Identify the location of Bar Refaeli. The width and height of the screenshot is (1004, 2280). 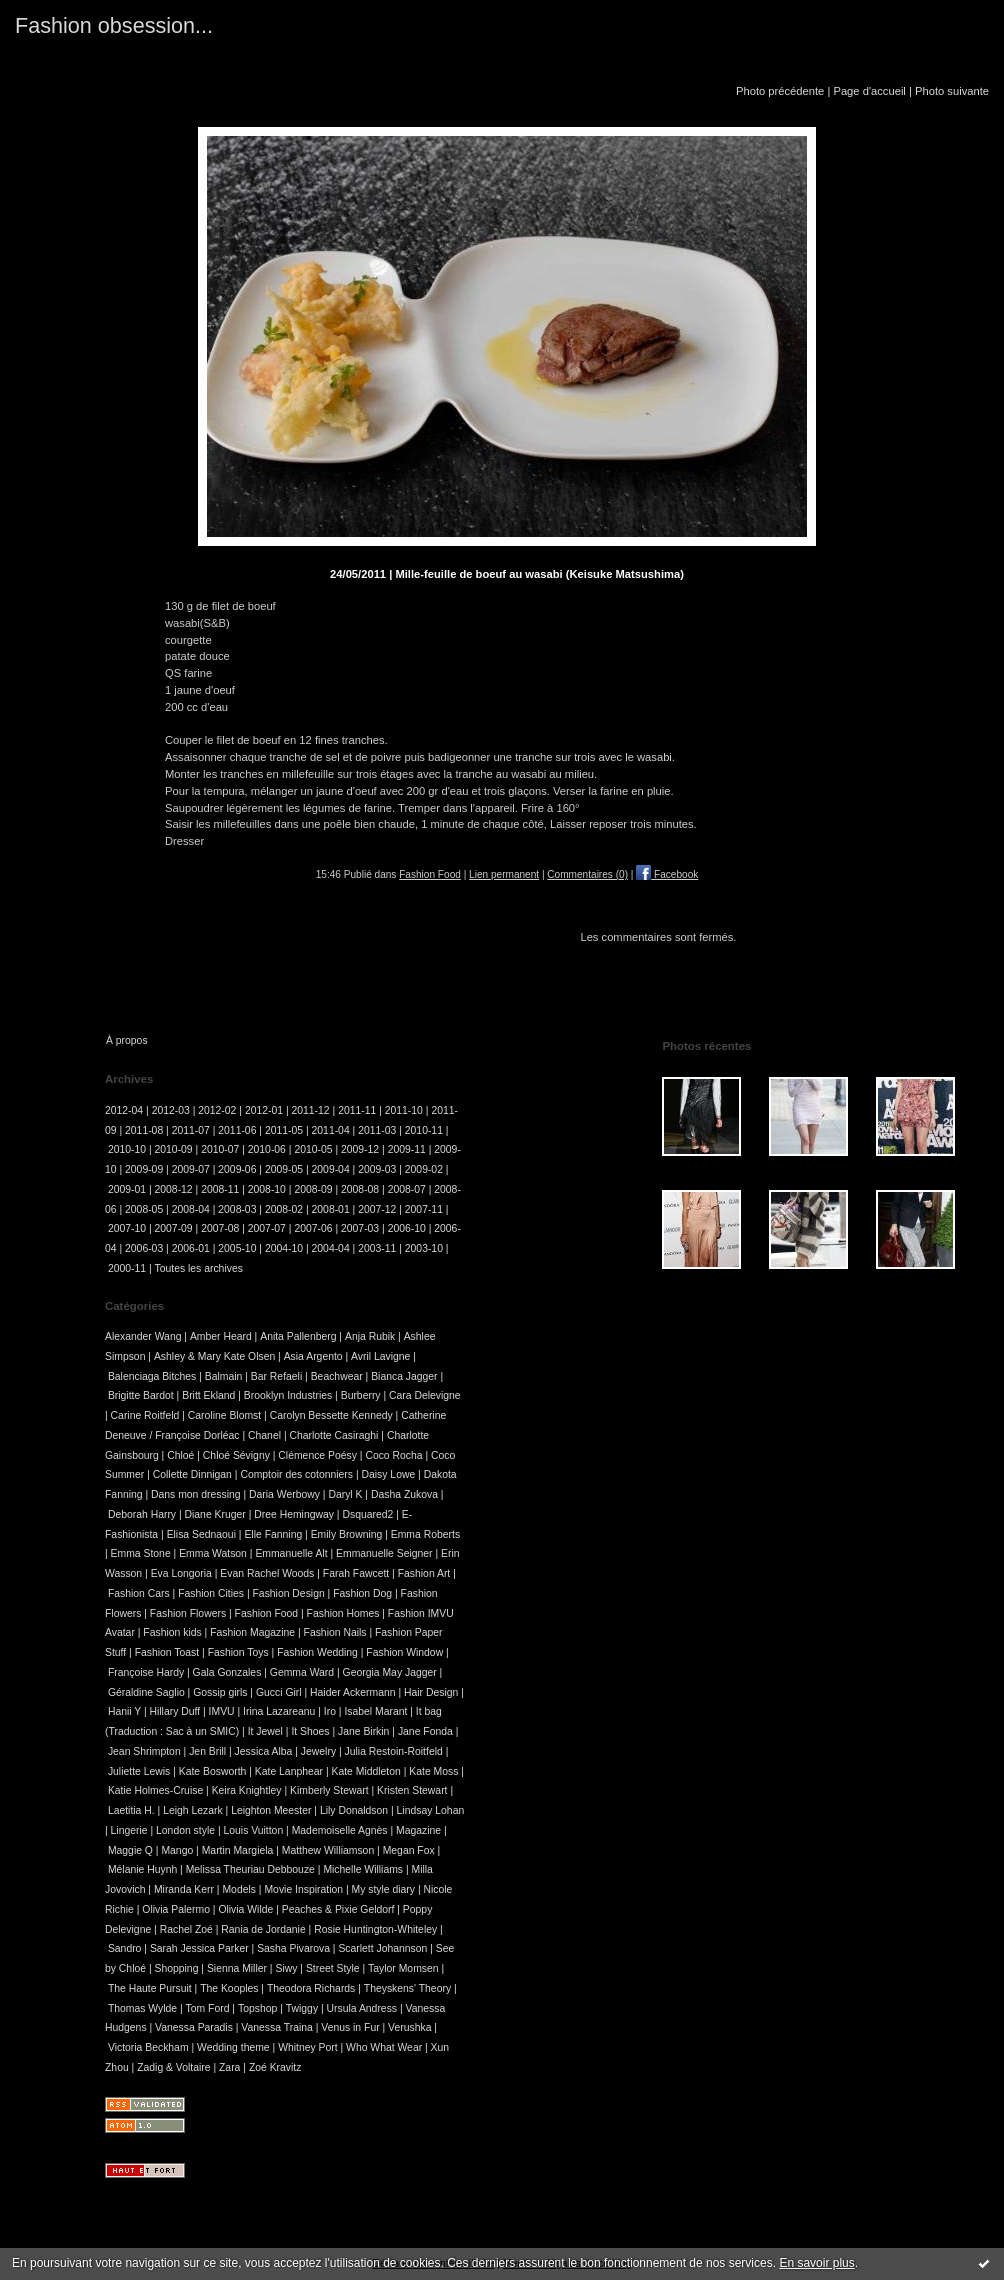
(276, 1376).